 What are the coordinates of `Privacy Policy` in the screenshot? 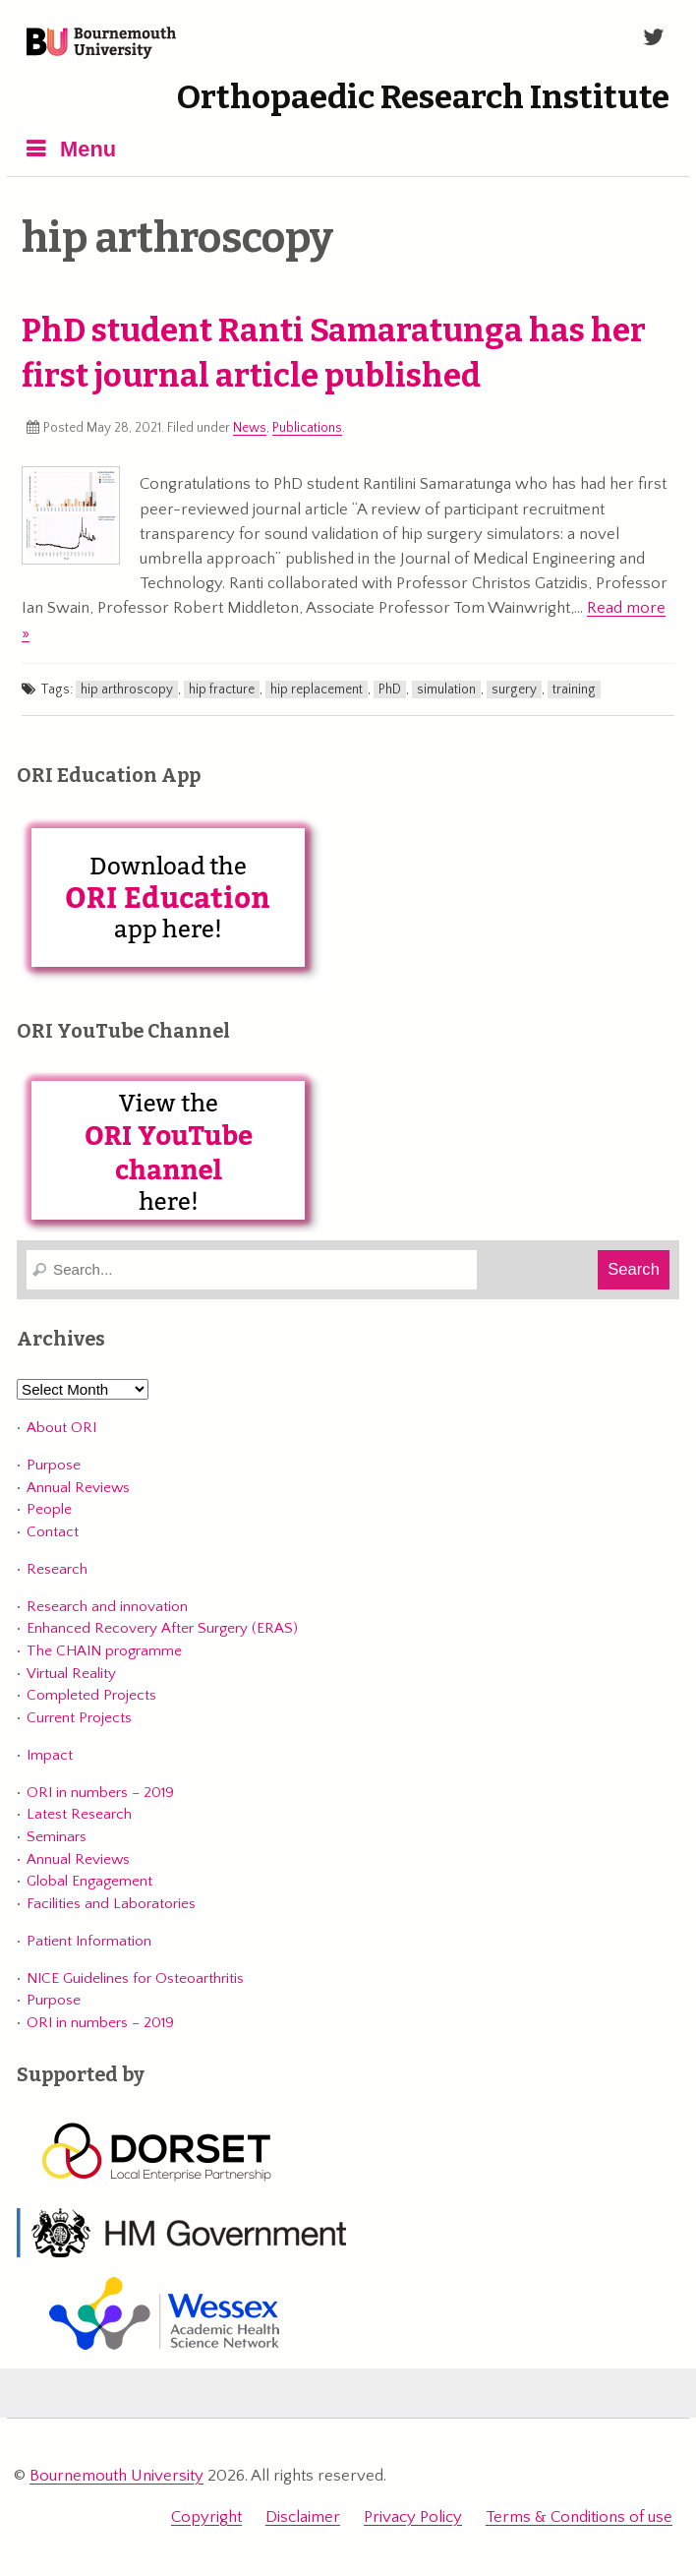 It's located at (413, 2517).